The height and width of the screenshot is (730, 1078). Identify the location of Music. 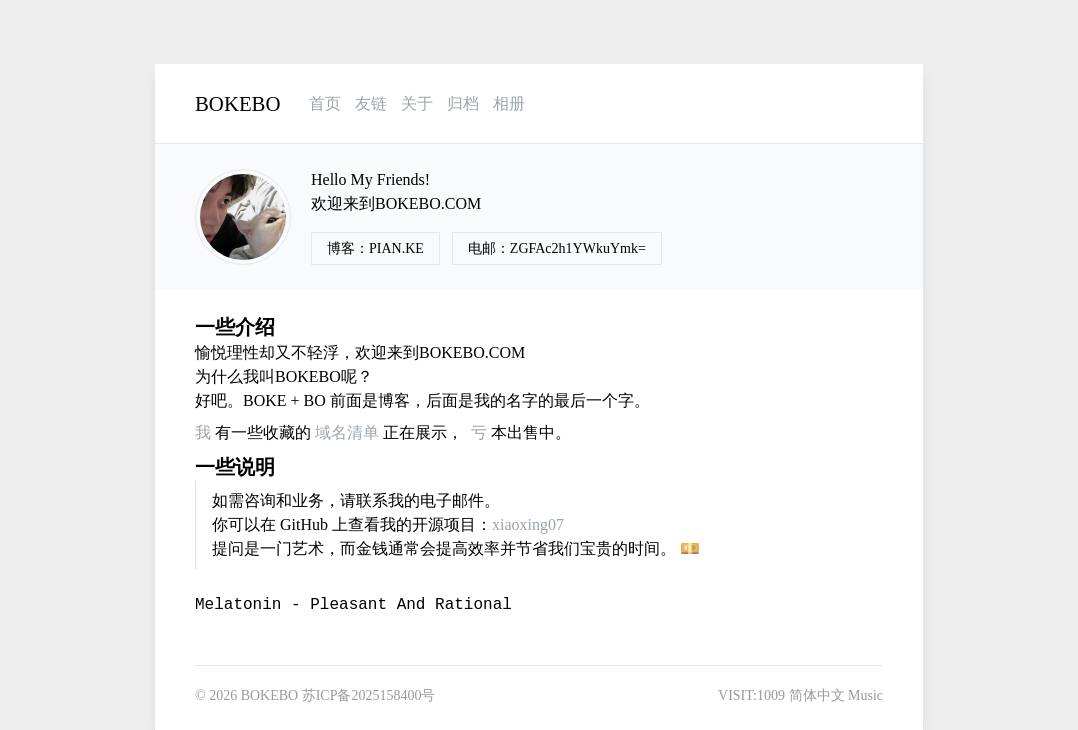
(865, 695).